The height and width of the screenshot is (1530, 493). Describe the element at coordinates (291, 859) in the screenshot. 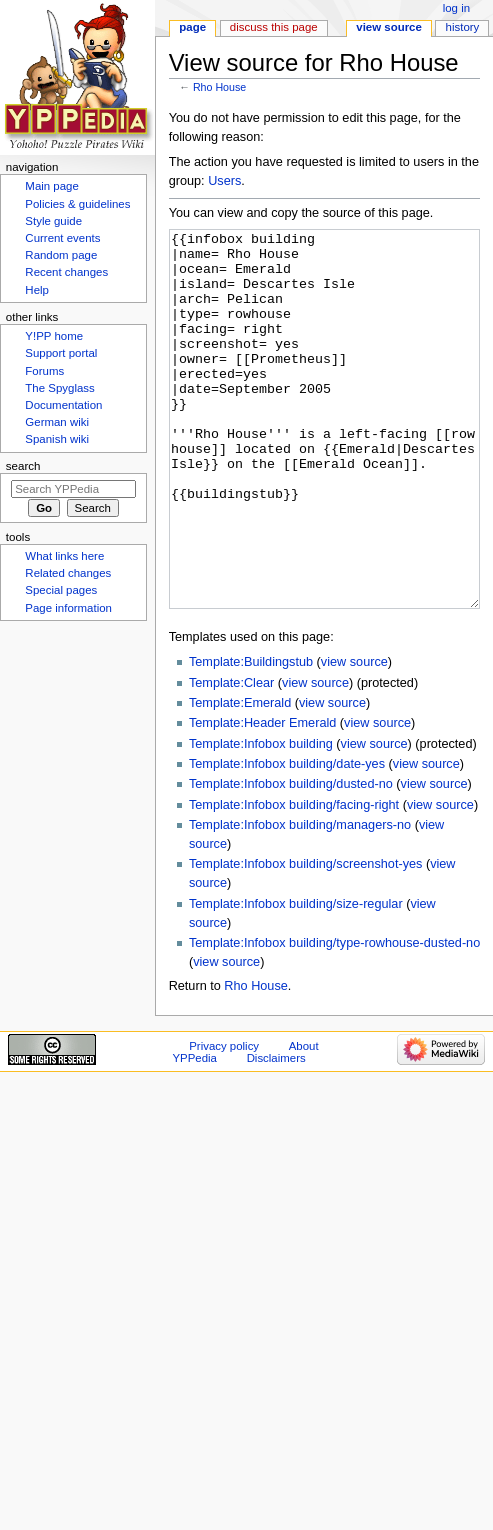

I see `Template:Infobox building/dusted-no` at that location.